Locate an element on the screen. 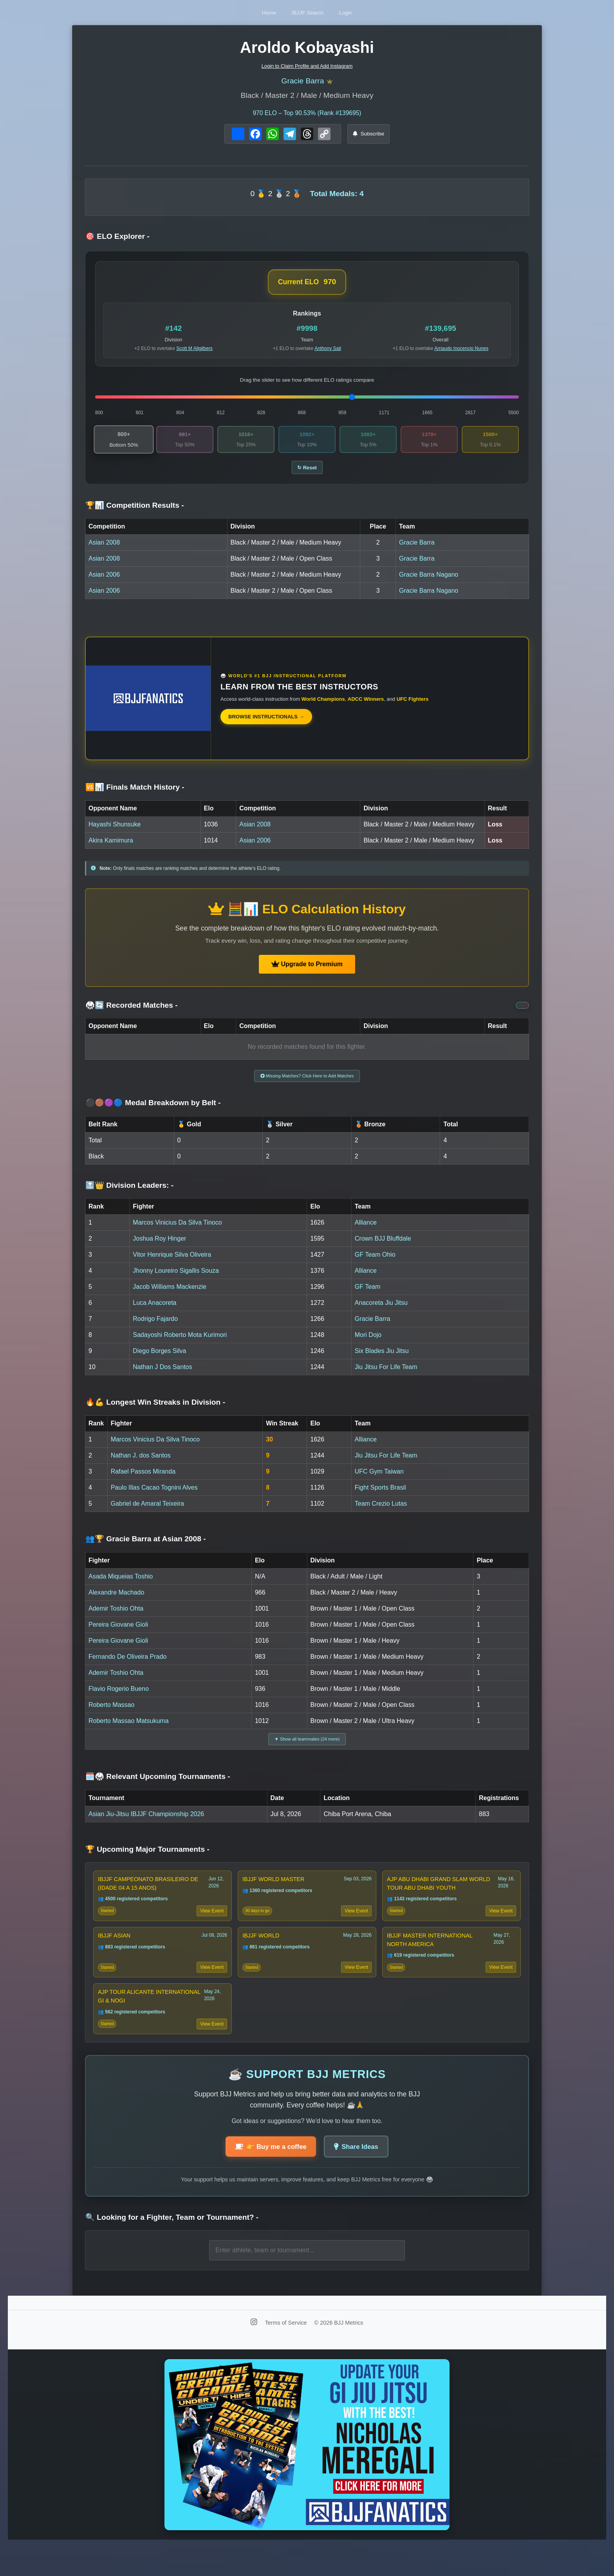 This screenshot has width=614, height=2576. Gabriel de Amaral Teixeira is located at coordinates (147, 1513).